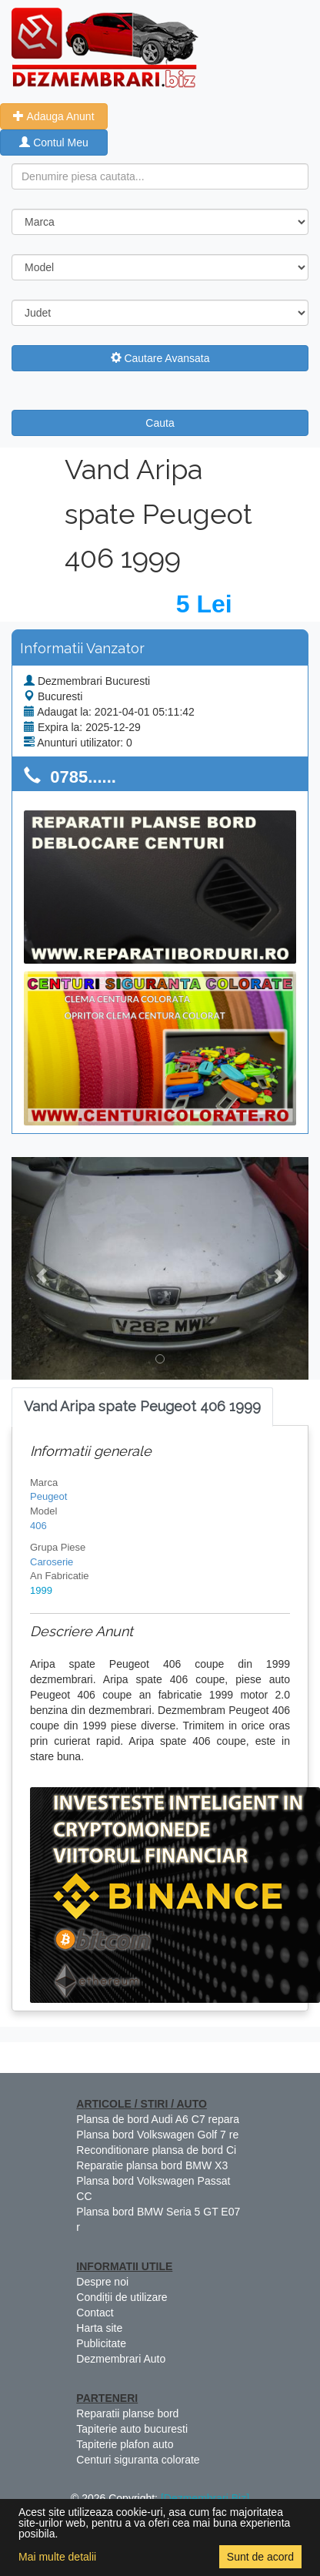 The width and height of the screenshot is (320, 2576). I want to click on 406, so click(38, 1525).